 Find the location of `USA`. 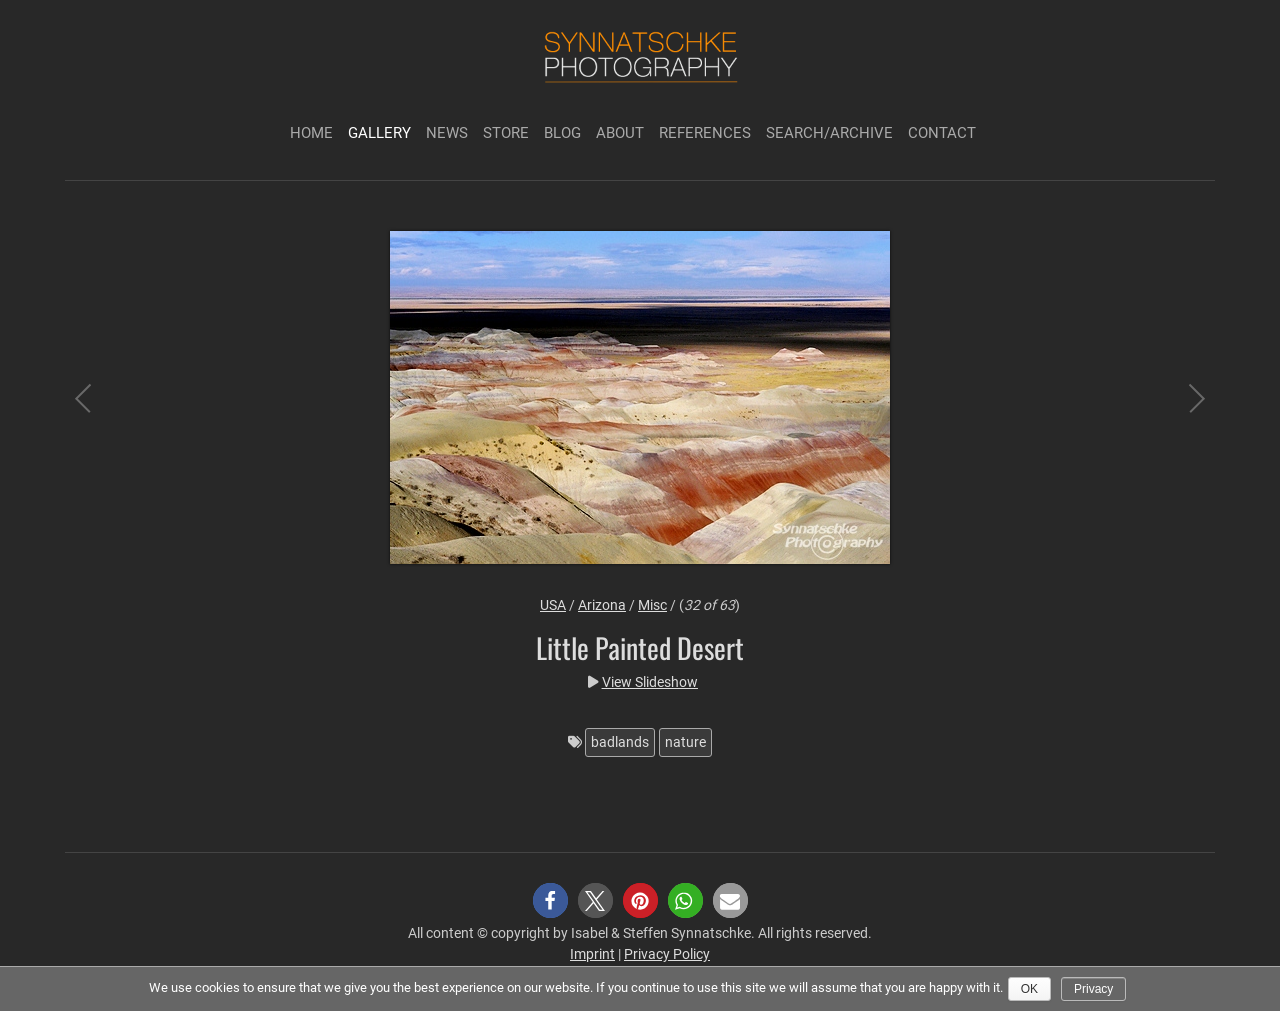

USA is located at coordinates (553, 605).